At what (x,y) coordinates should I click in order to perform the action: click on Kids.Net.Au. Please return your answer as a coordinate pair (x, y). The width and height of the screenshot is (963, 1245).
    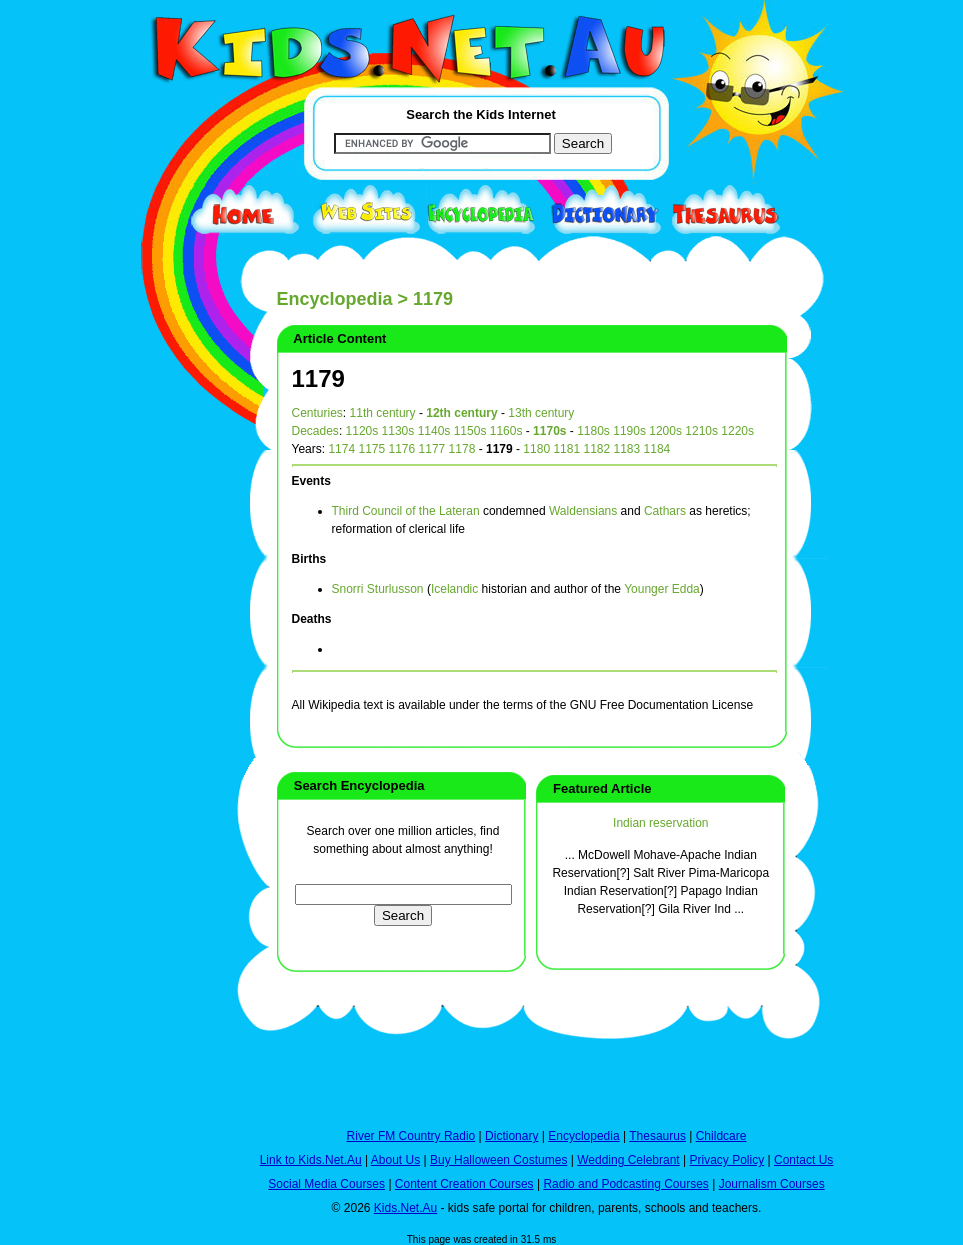
    Looking at the image, I should click on (405, 1208).